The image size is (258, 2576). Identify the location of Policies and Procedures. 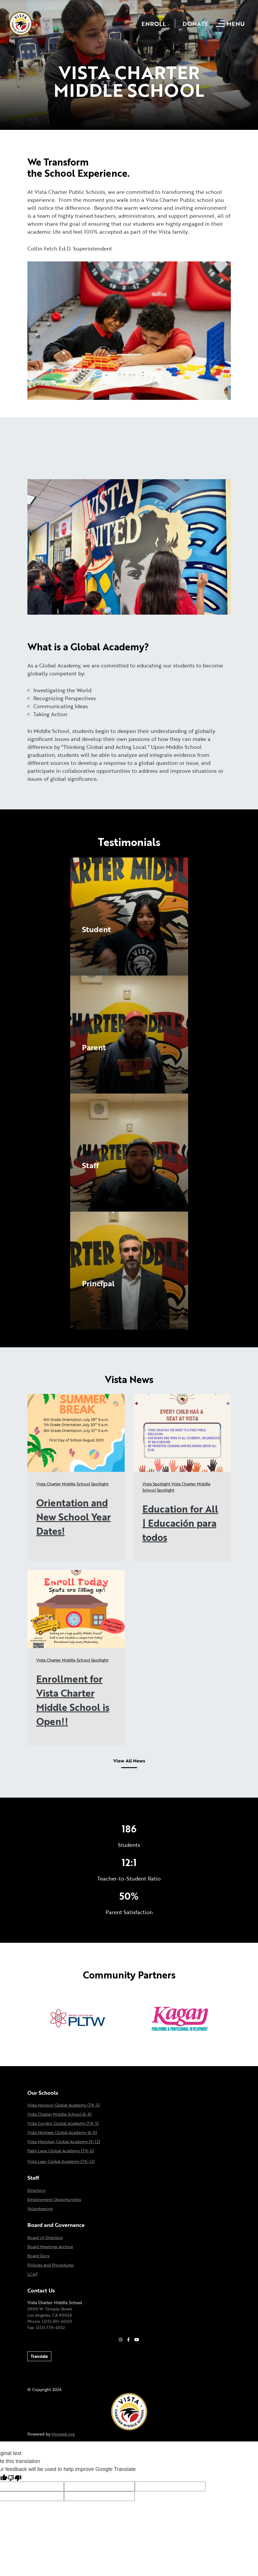
(50, 2265).